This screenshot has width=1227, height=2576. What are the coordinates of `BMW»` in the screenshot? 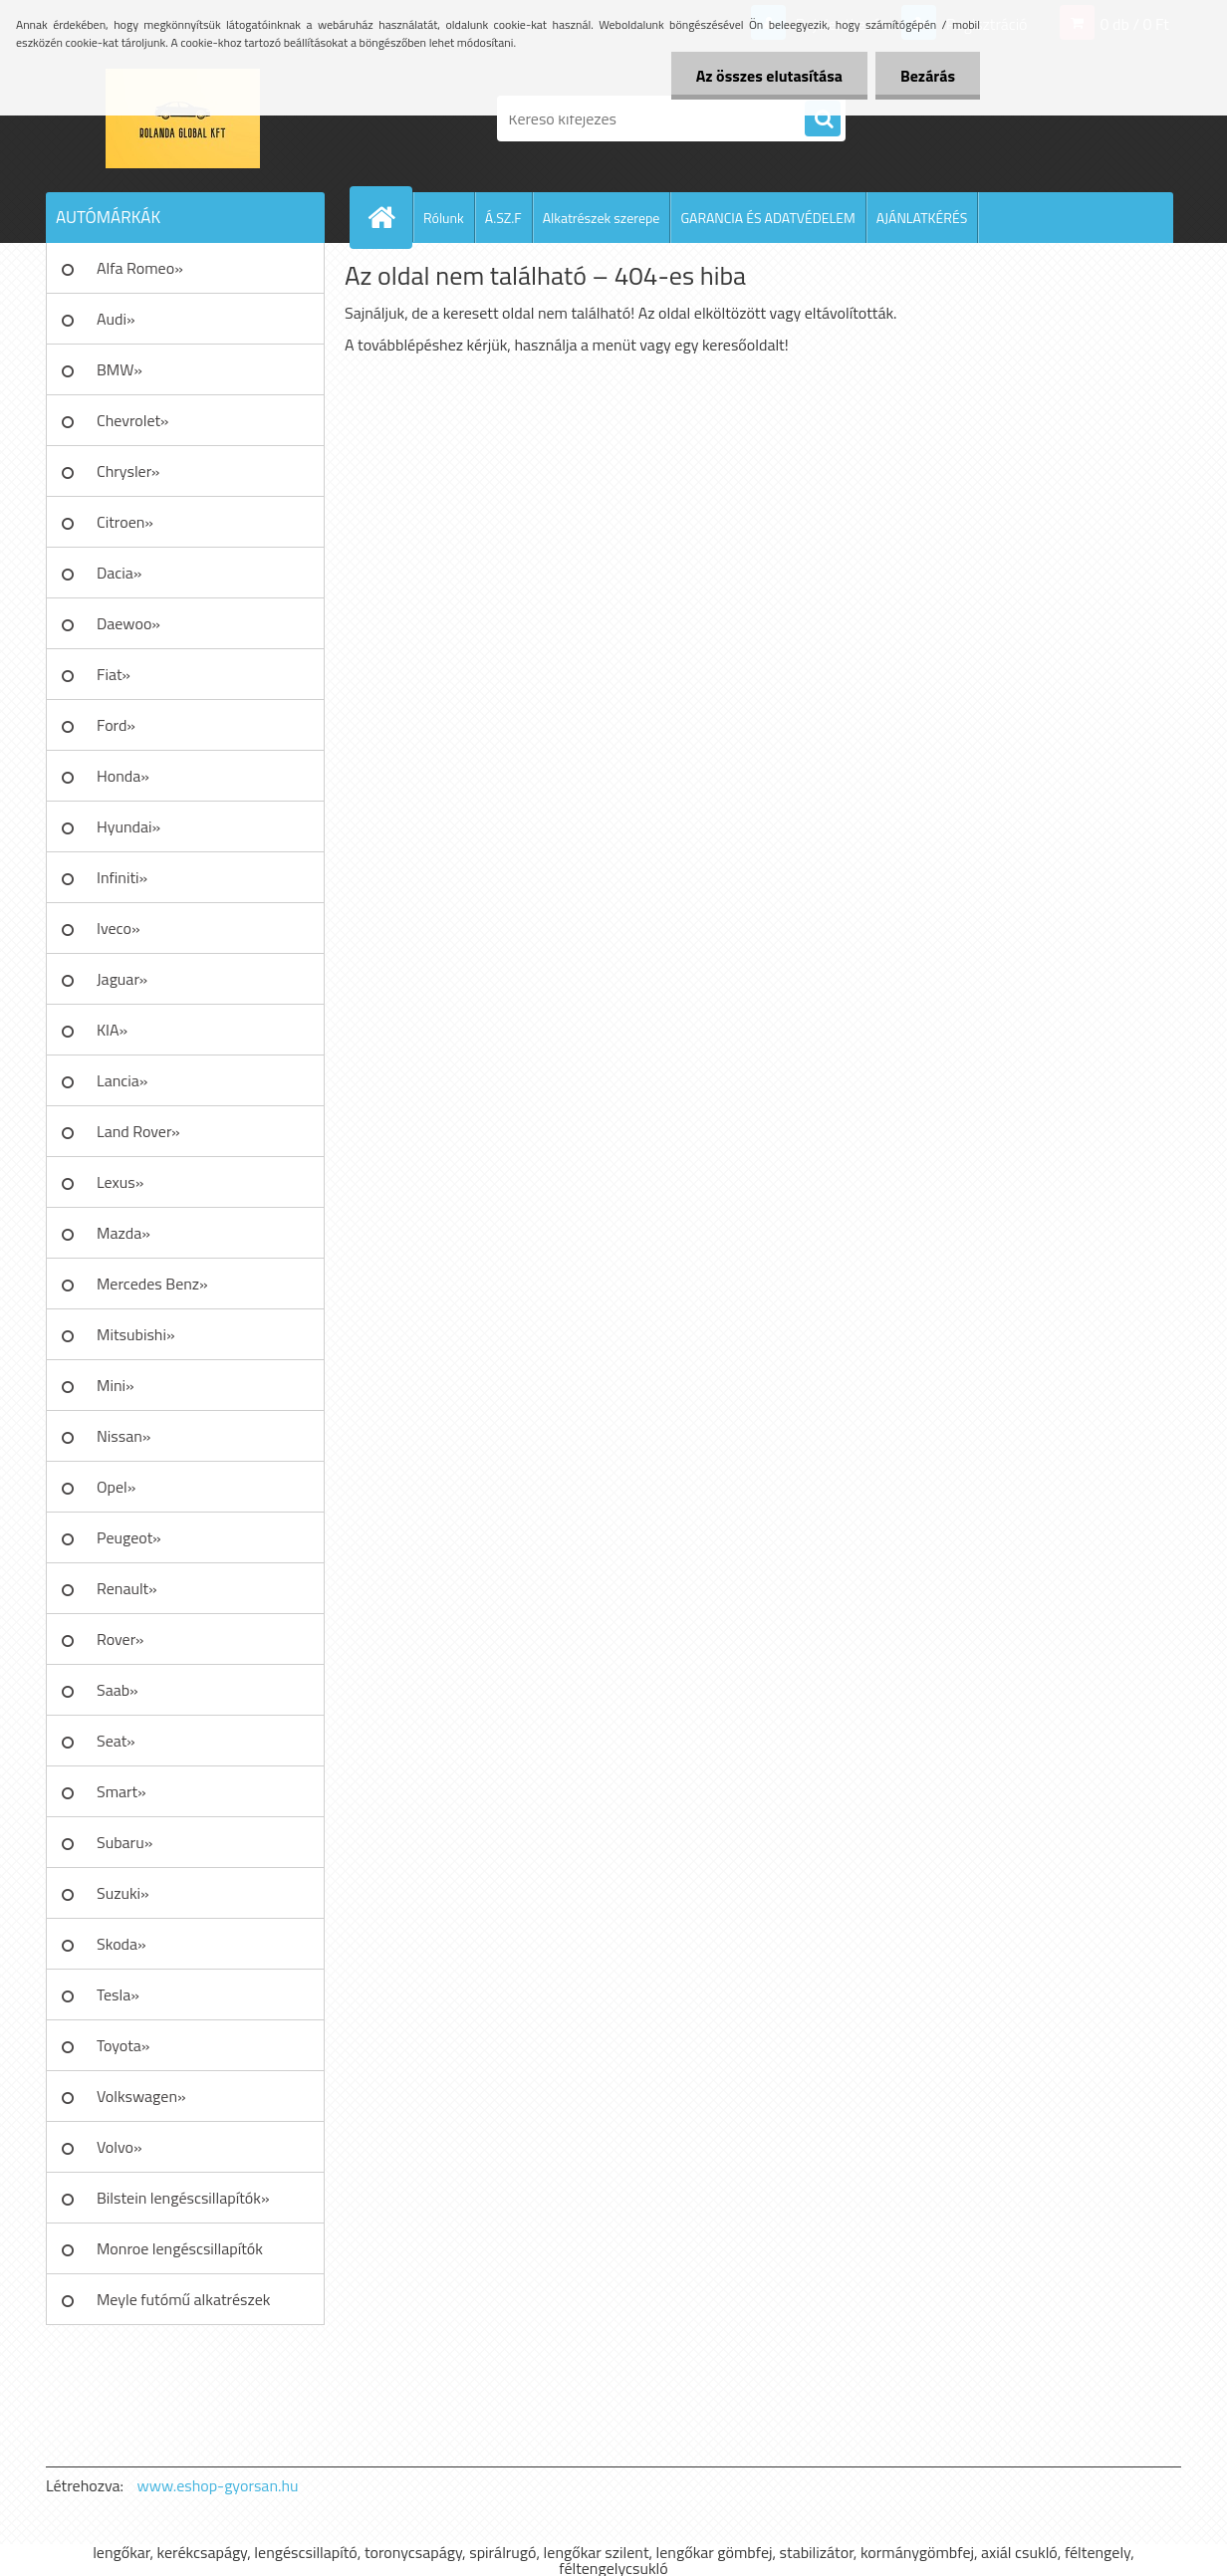 It's located at (119, 369).